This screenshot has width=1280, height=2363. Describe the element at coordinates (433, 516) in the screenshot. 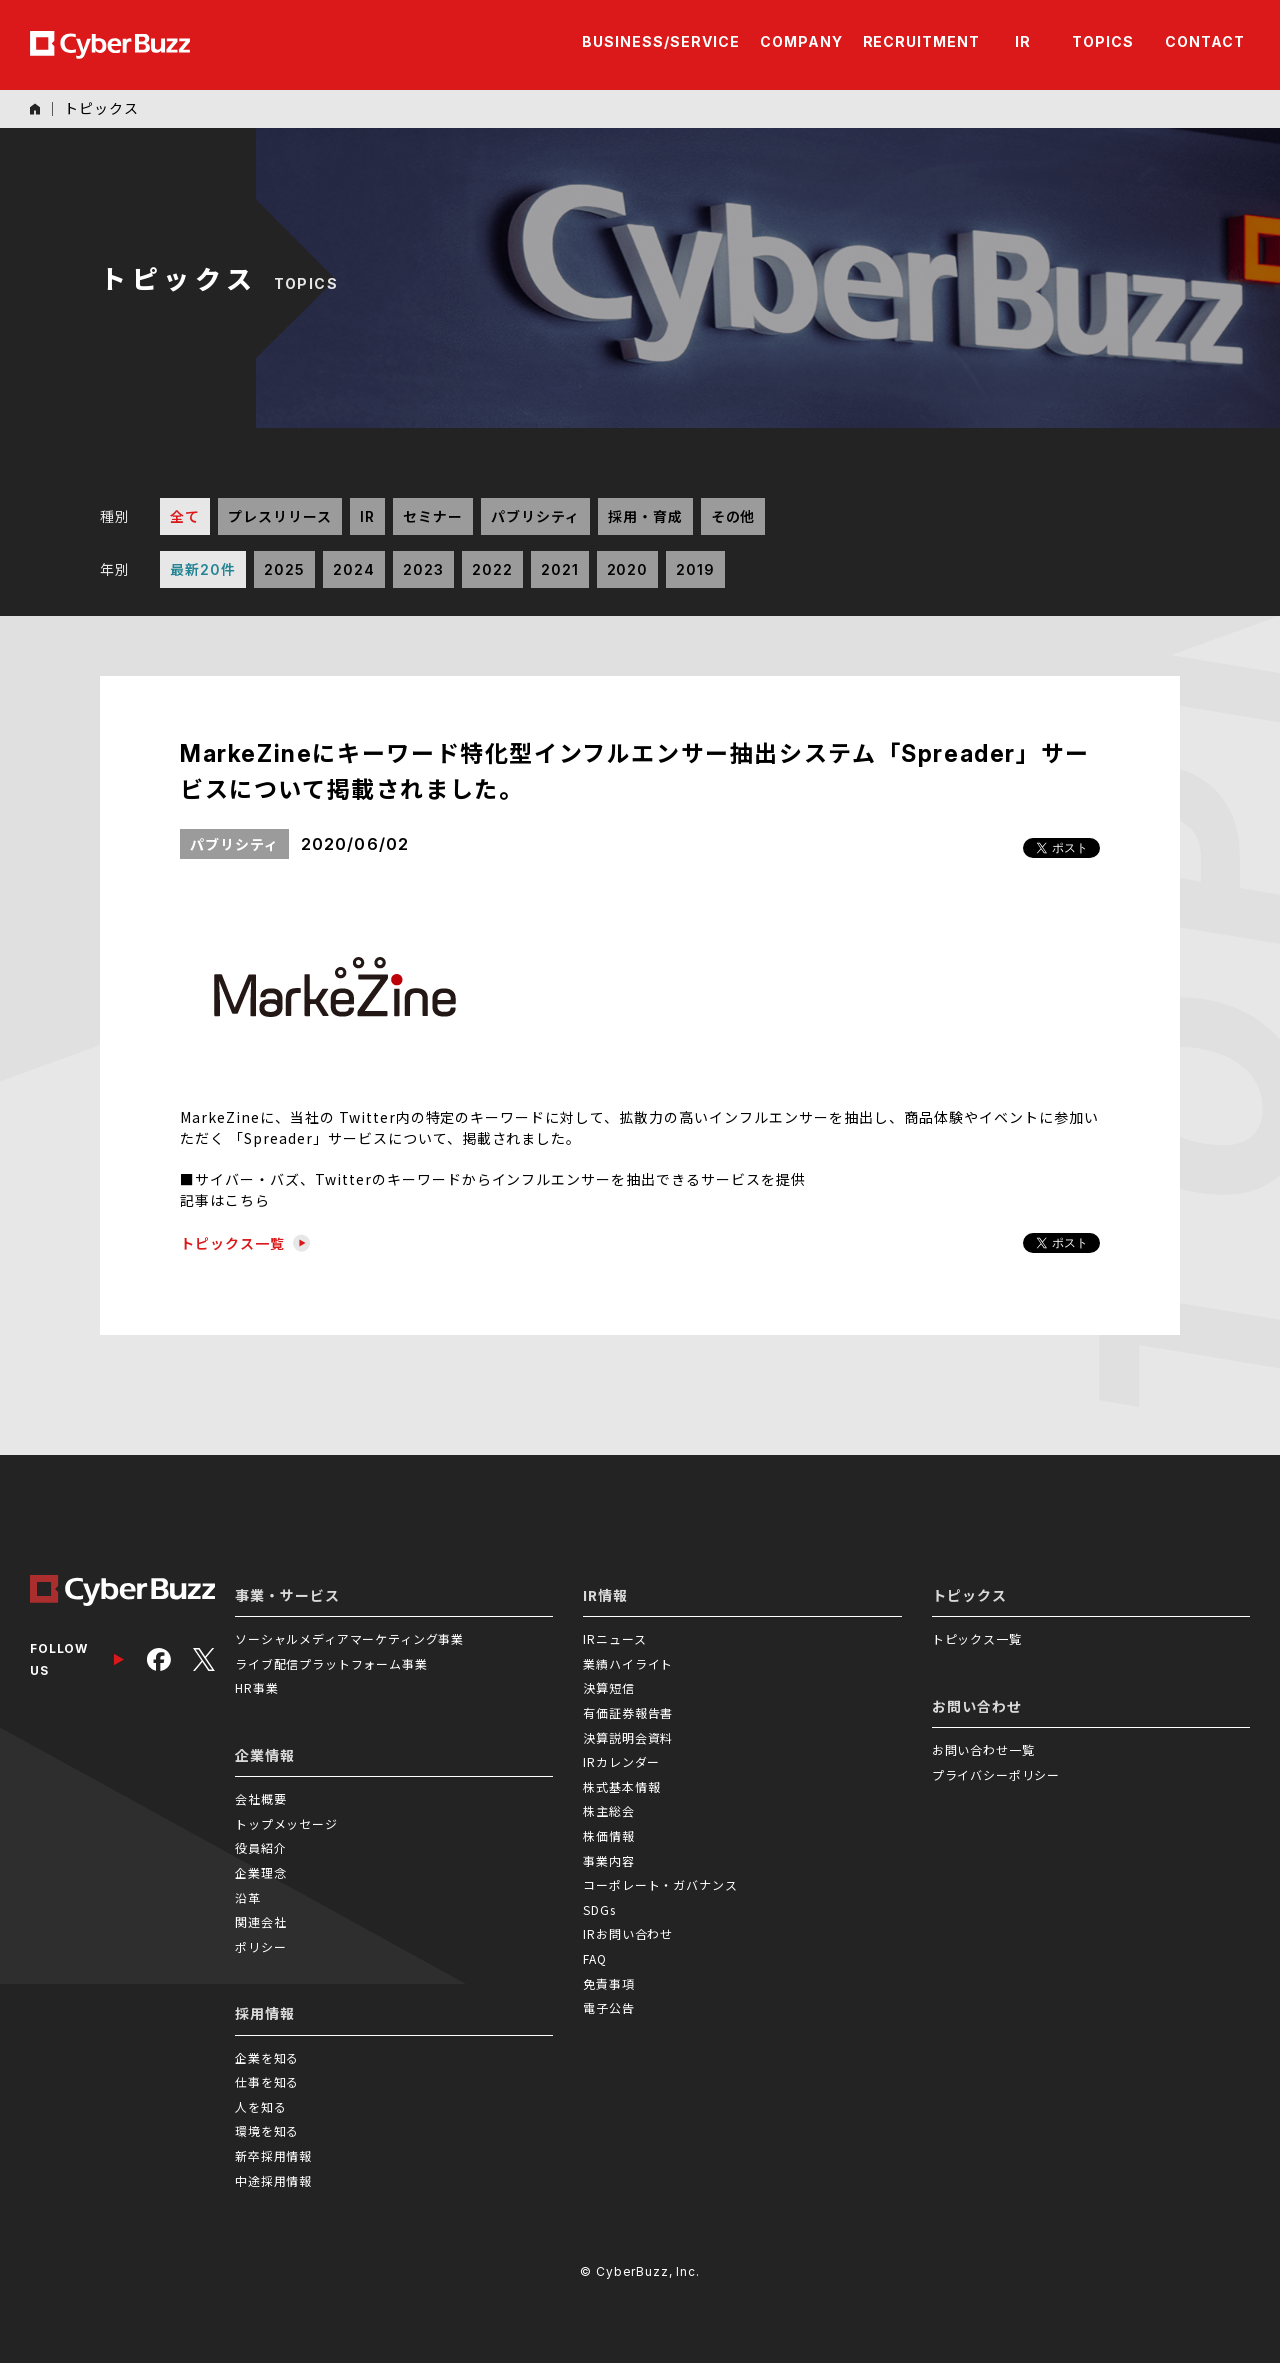

I see `セミナー` at that location.